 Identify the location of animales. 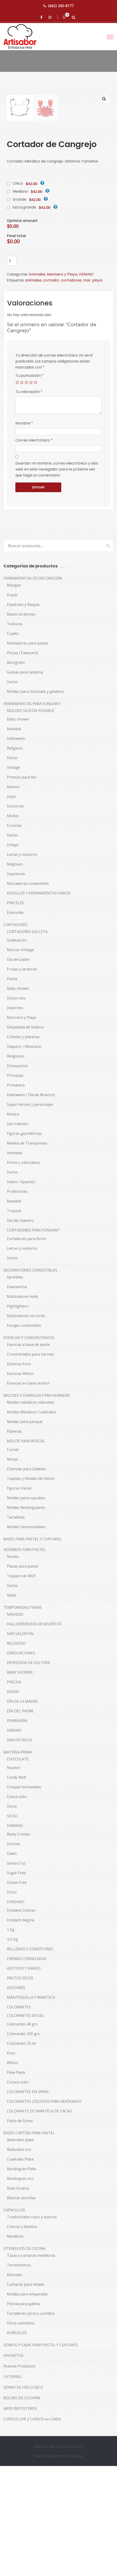
(33, 391).